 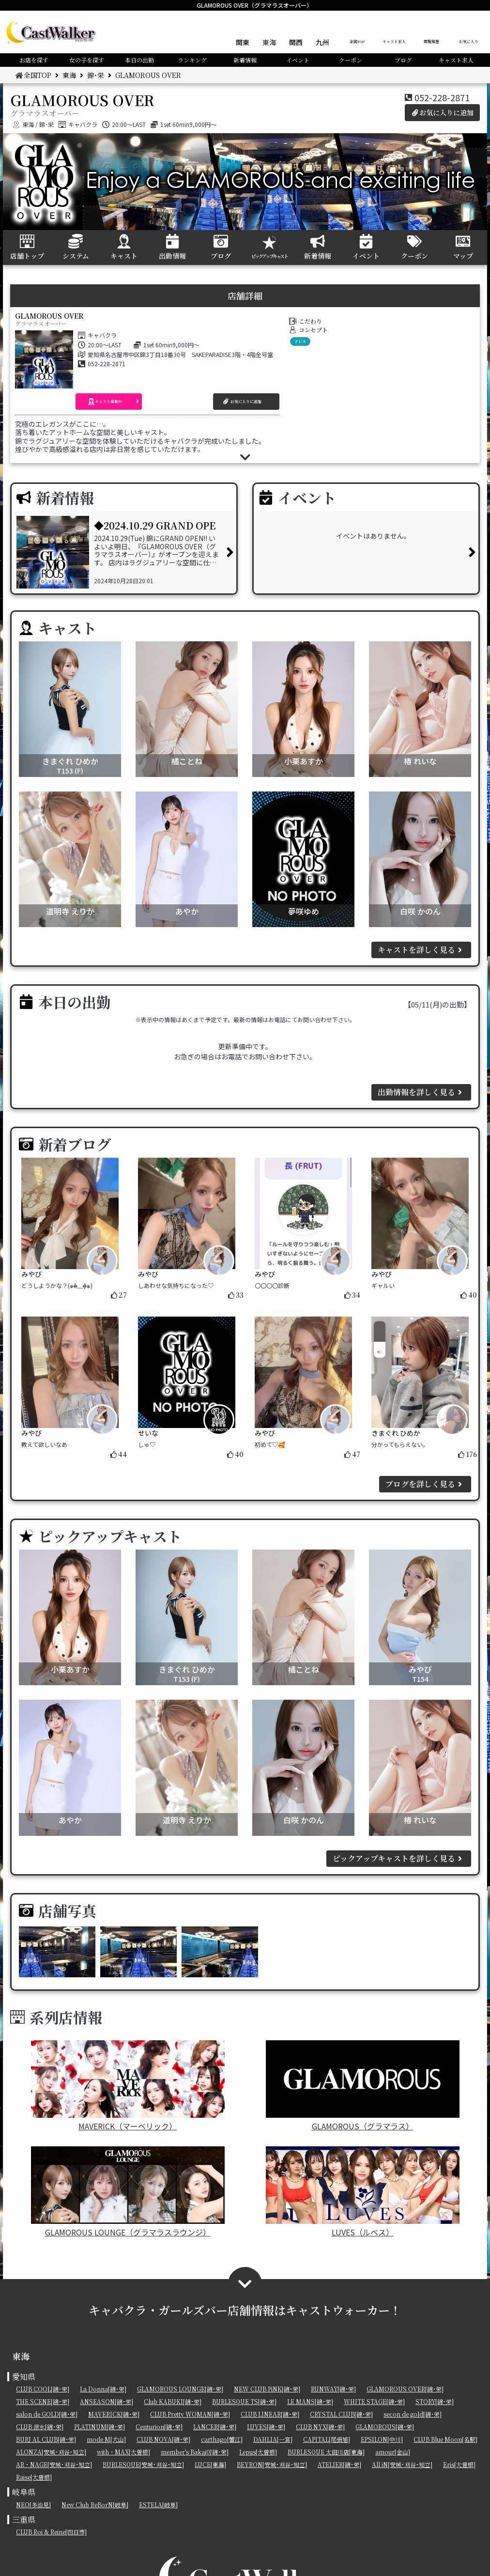 What do you see at coordinates (270, 2414) in the screenshot?
I see `CLUB LINEAR[錦･栄]` at bounding box center [270, 2414].